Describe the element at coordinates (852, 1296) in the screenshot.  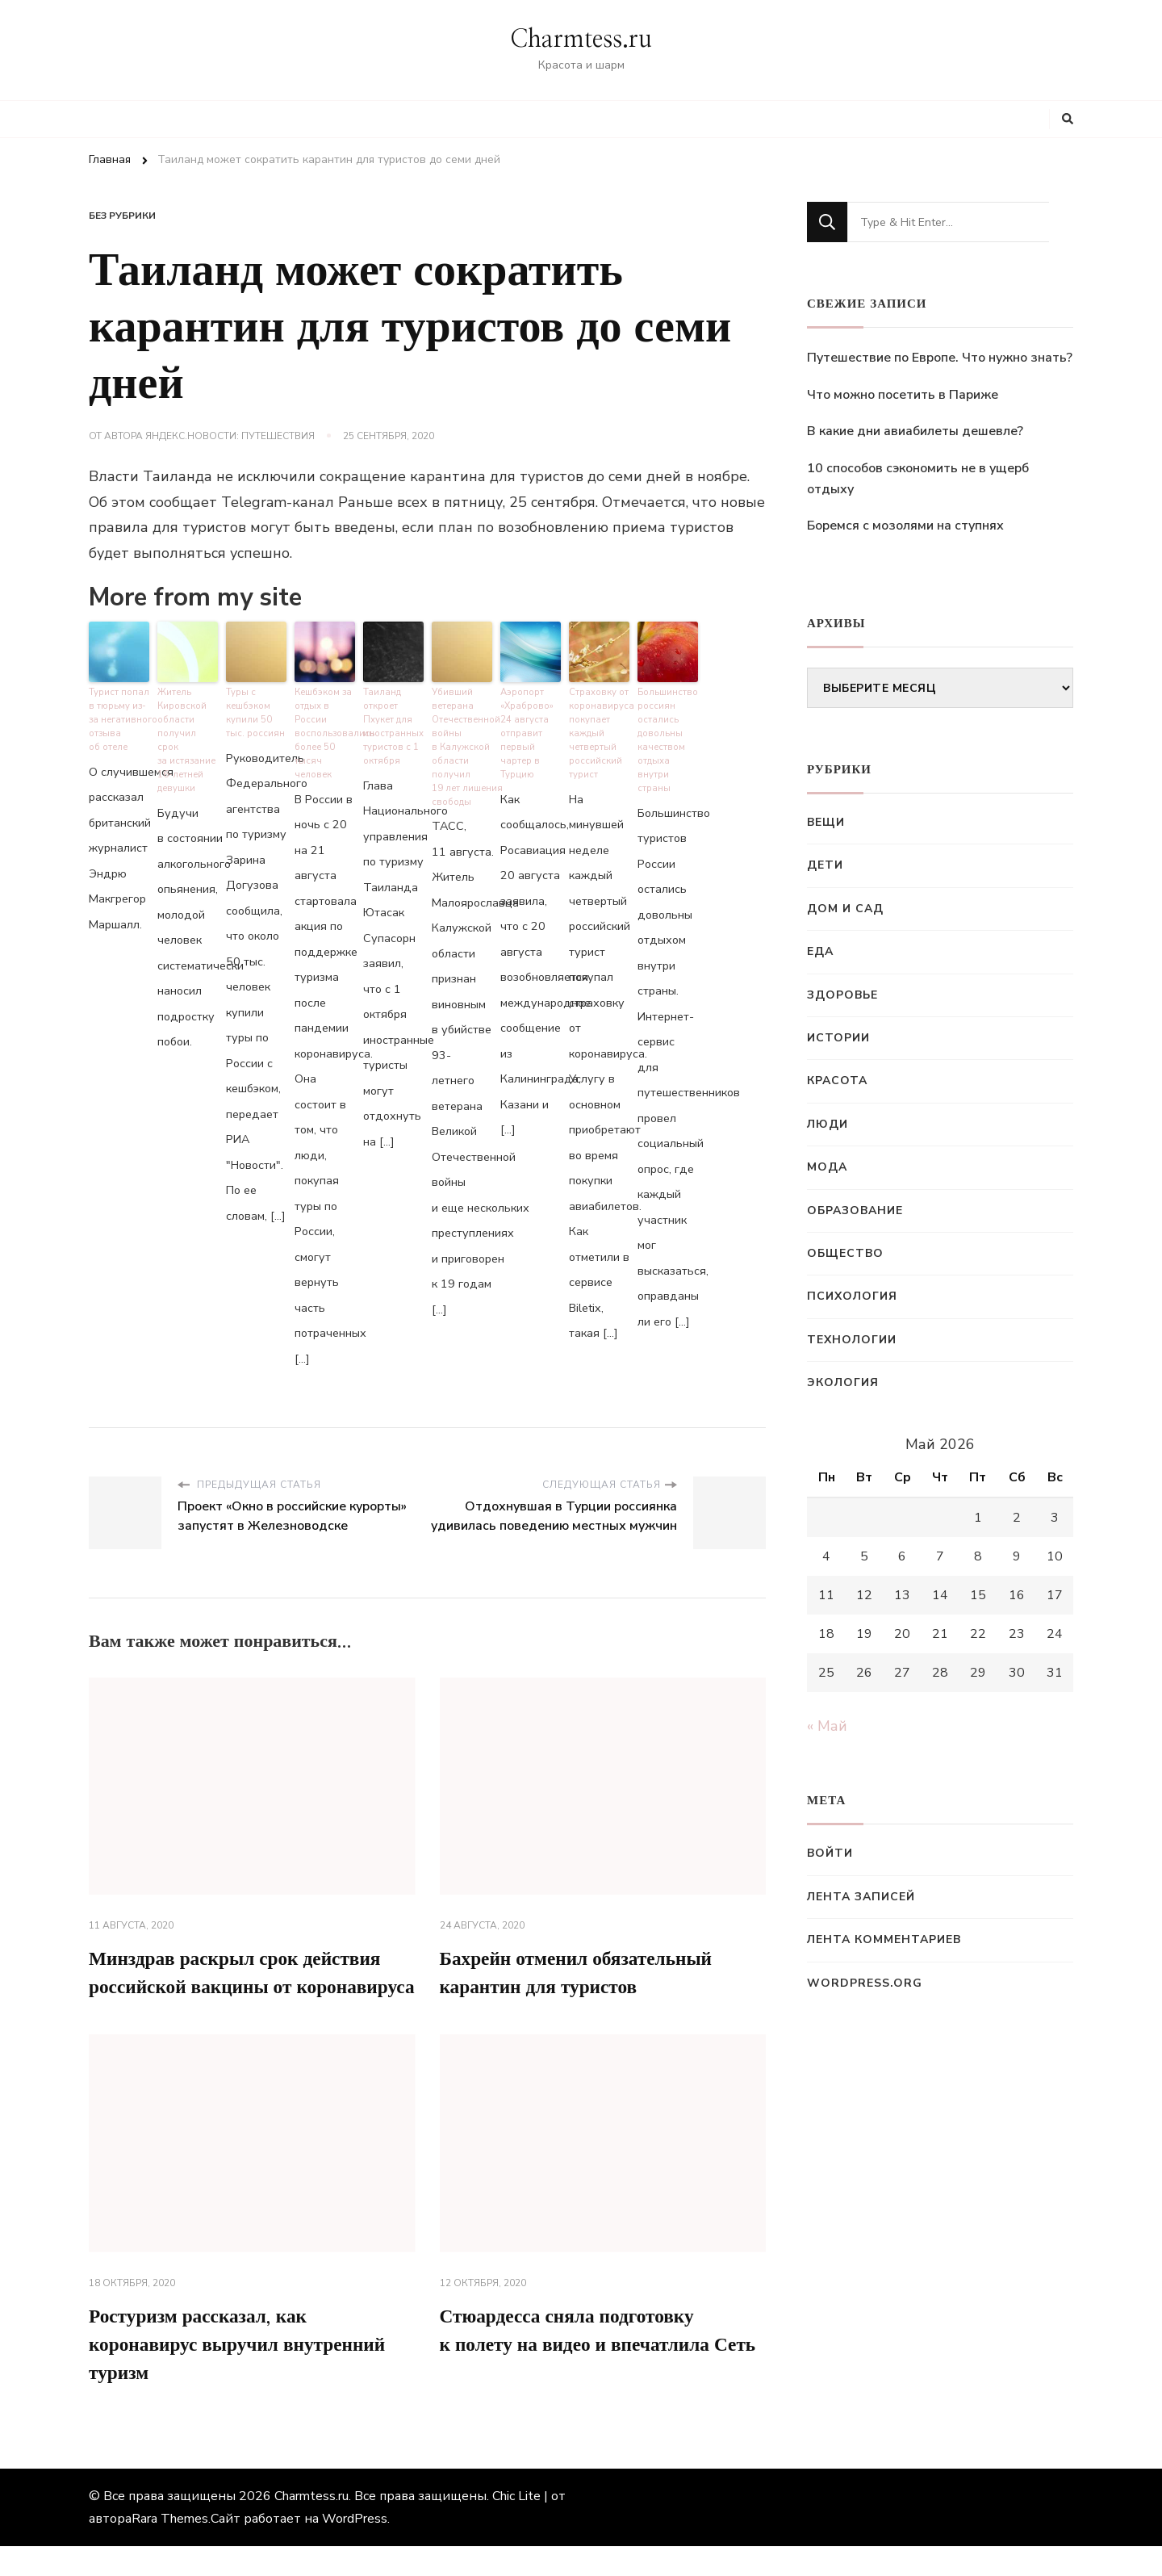
I see `Психология` at that location.